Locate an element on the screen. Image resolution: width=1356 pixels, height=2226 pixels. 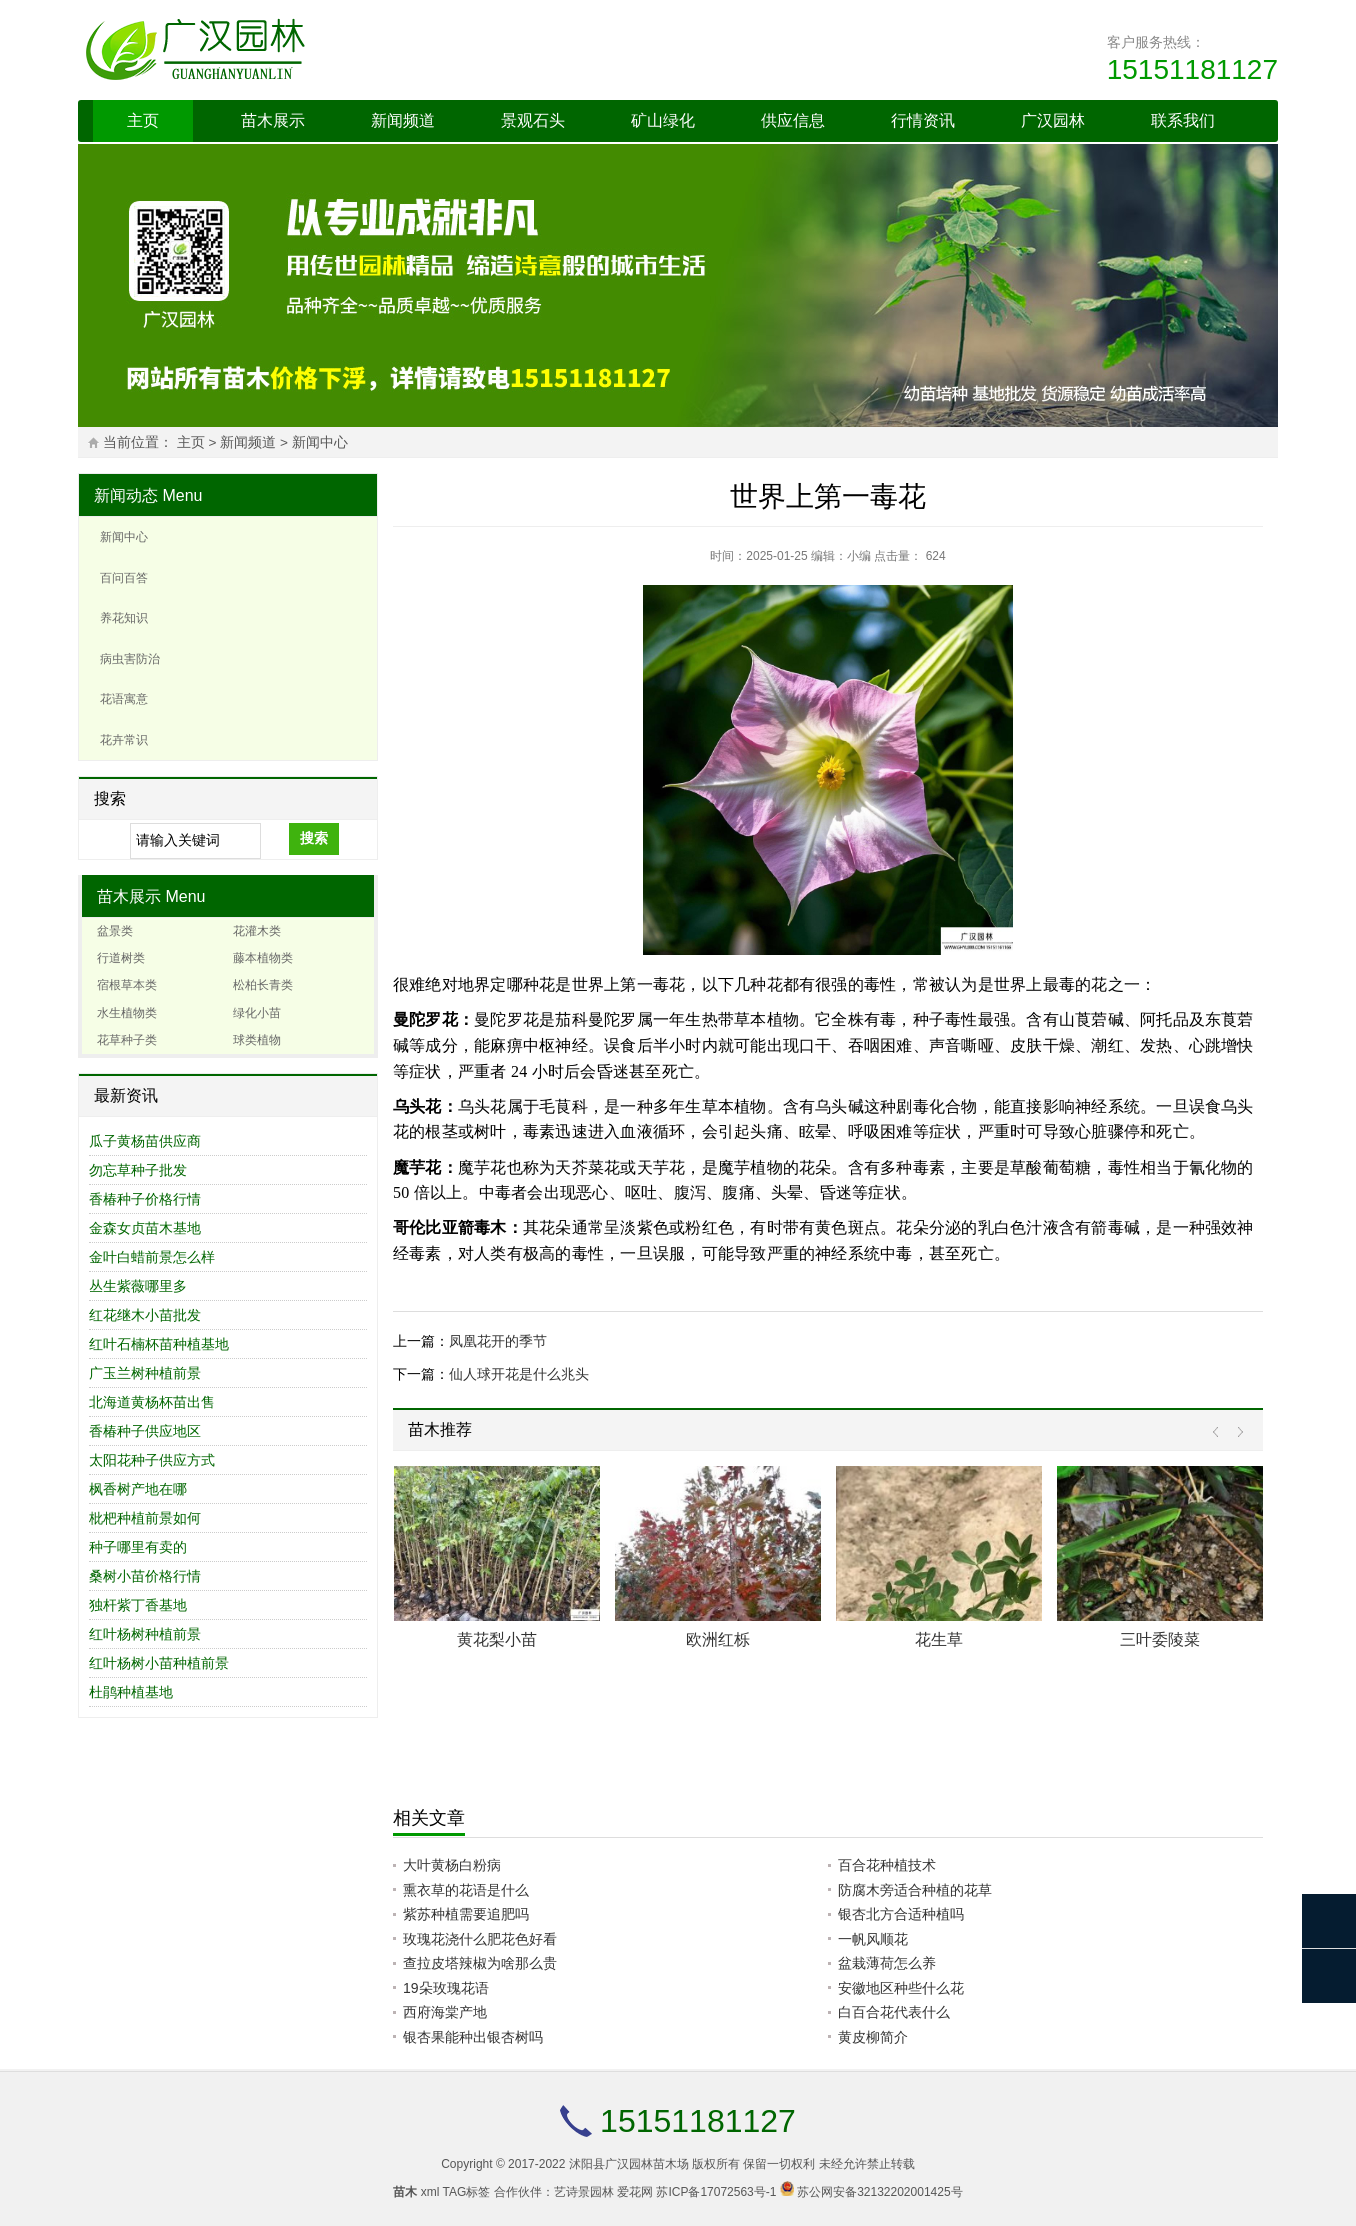
新闻中心 is located at coordinates (320, 442).